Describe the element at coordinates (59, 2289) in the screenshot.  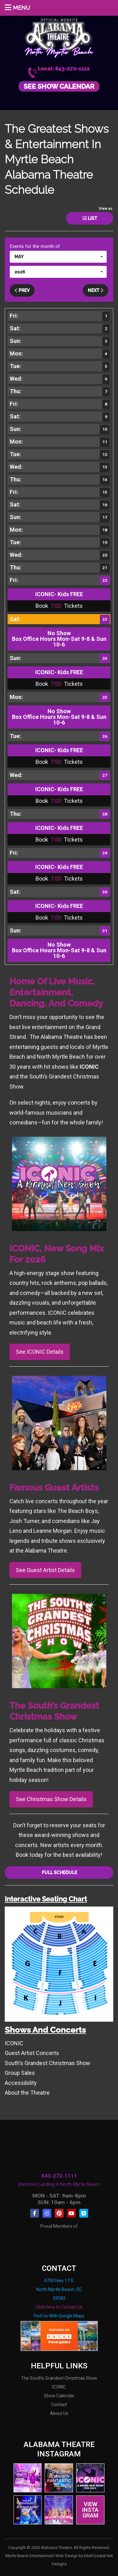
I see `4750 Hwy 17 S. North Myrtle Beach, SC 29582` at that location.